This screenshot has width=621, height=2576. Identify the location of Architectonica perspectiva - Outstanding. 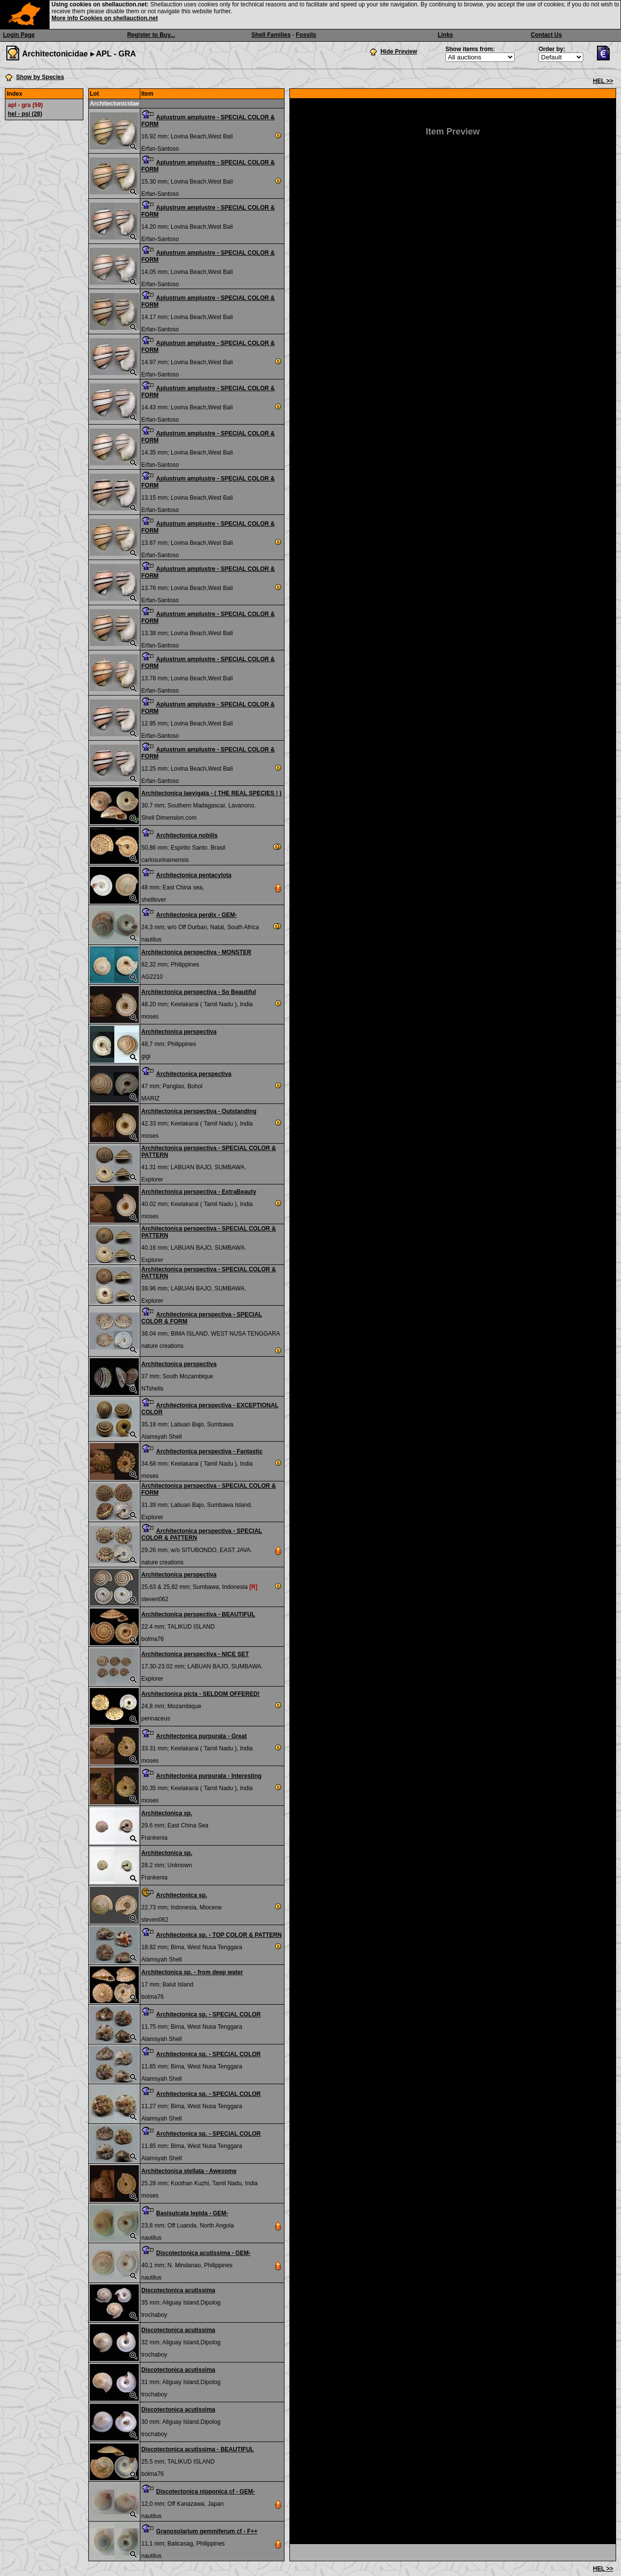
(199, 1111).